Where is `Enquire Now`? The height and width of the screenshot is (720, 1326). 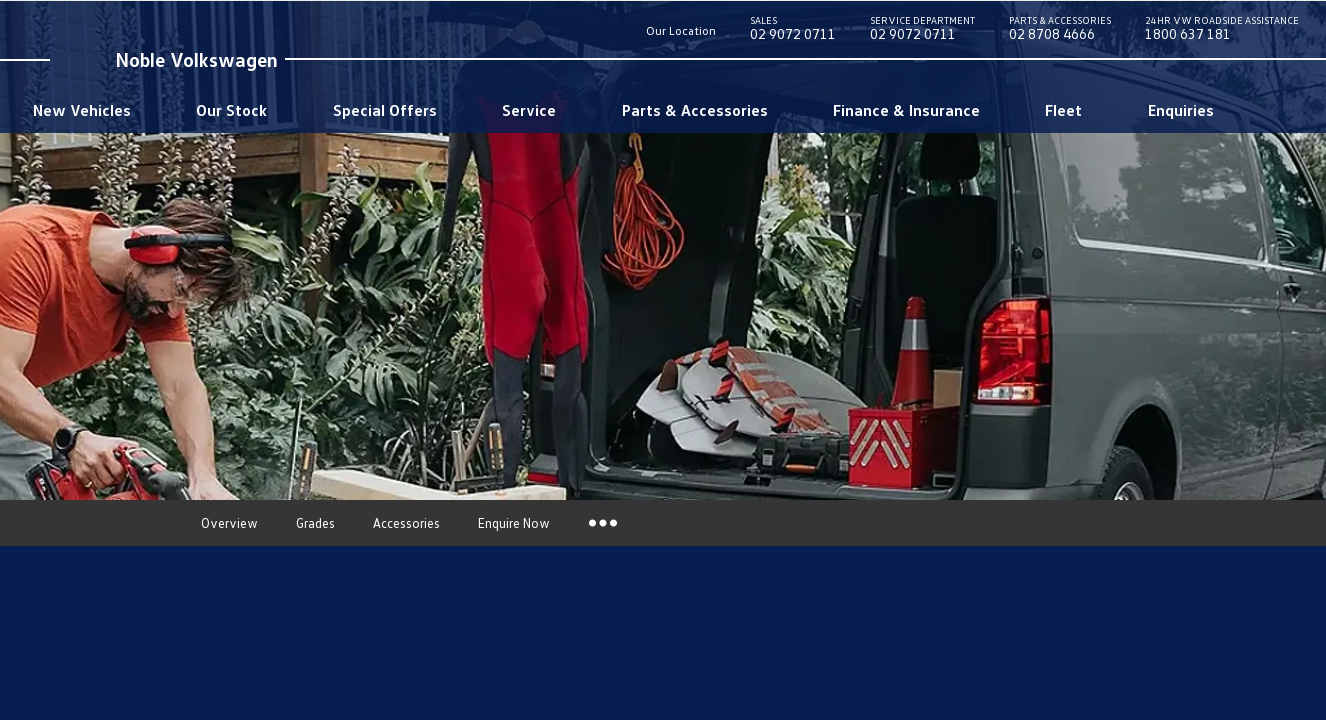
Enquire Now is located at coordinates (514, 523).